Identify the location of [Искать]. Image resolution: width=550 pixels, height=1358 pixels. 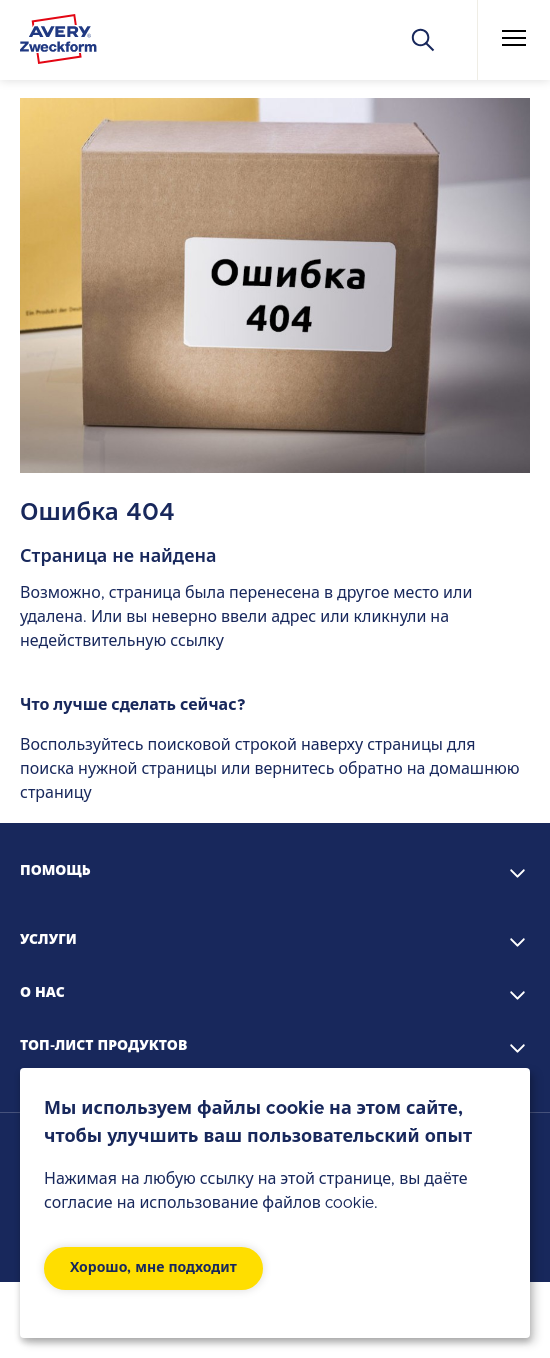
(423, 40).